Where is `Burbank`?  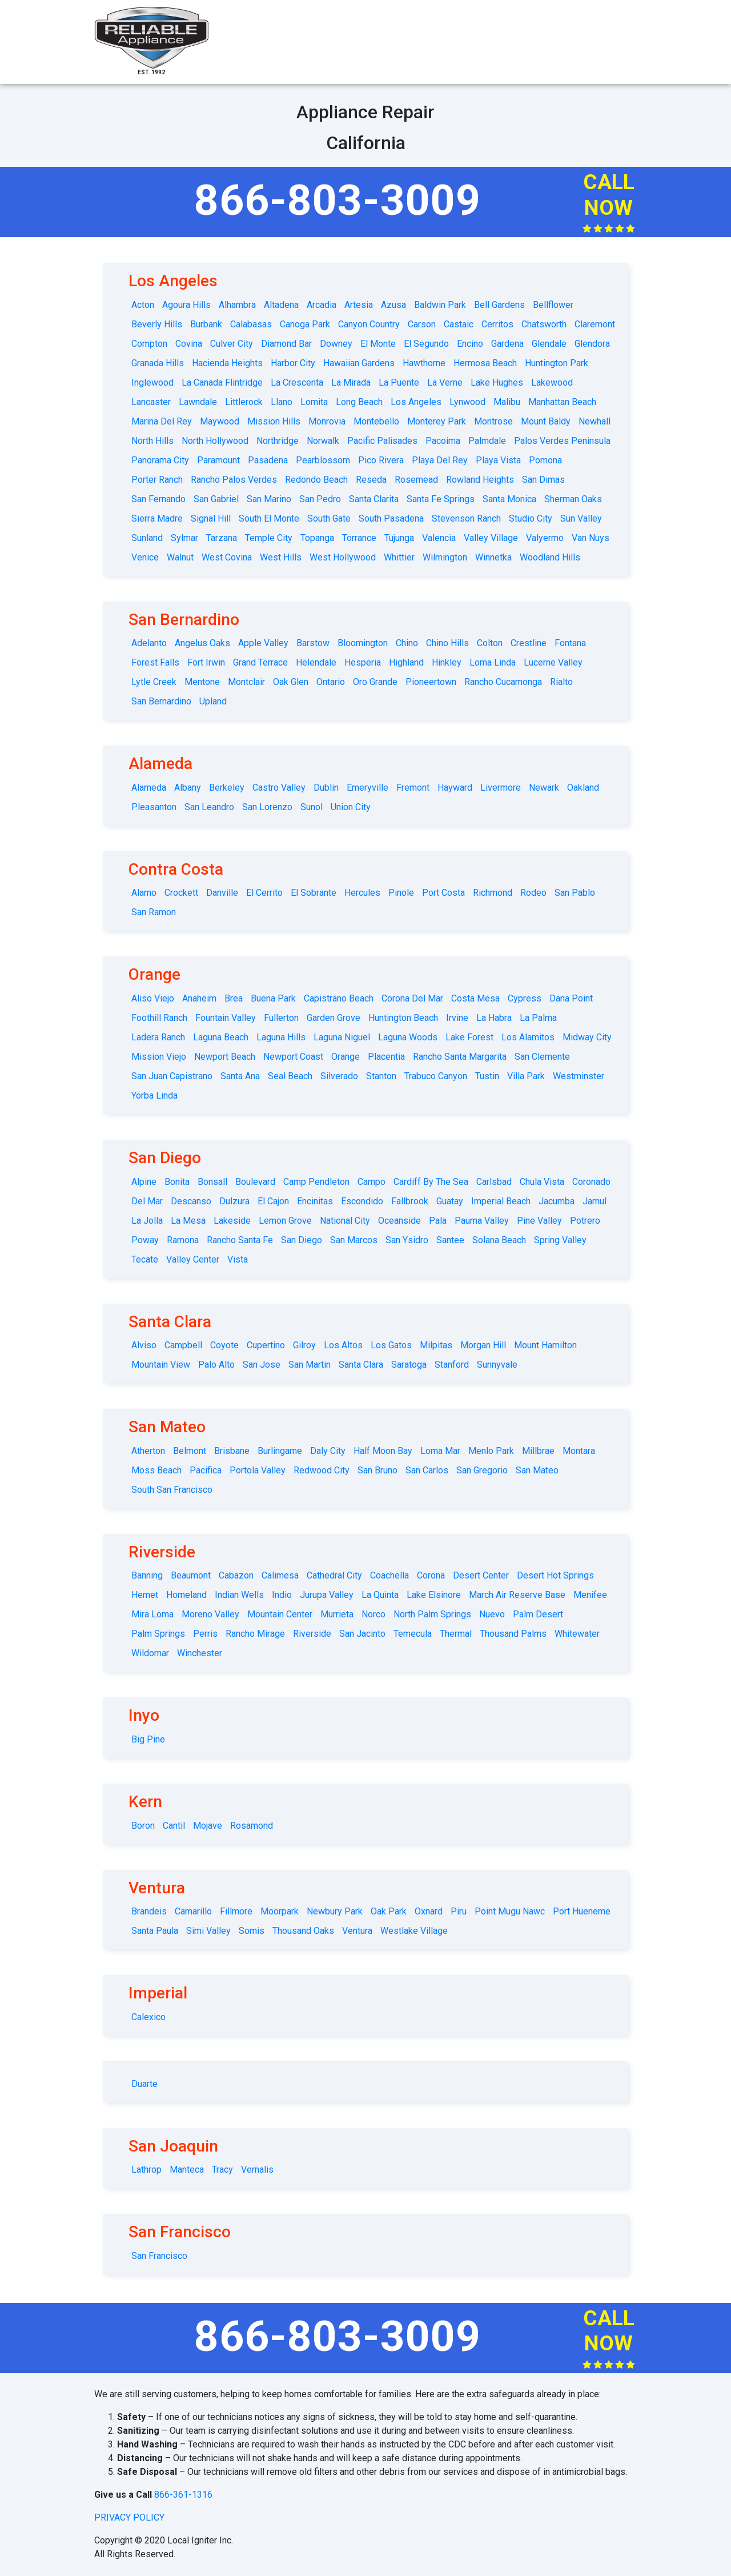
Burbank is located at coordinates (206, 324).